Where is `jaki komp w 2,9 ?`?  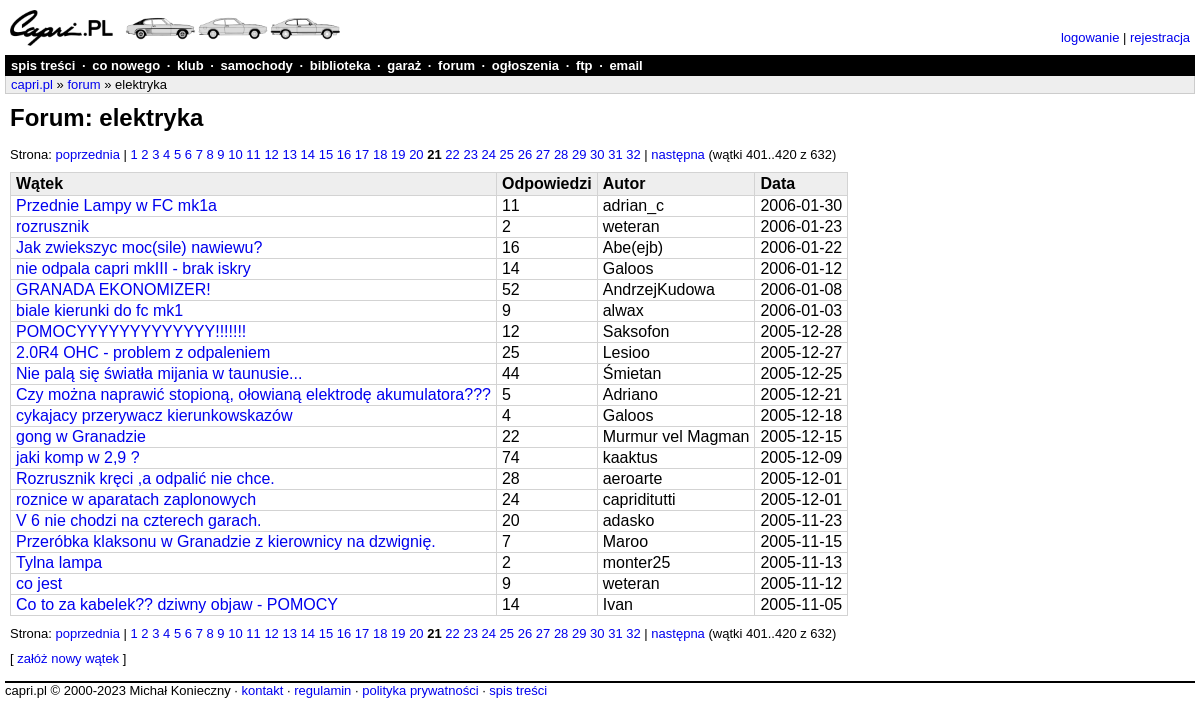
jaki komp w 2,9 ? is located at coordinates (78, 457).